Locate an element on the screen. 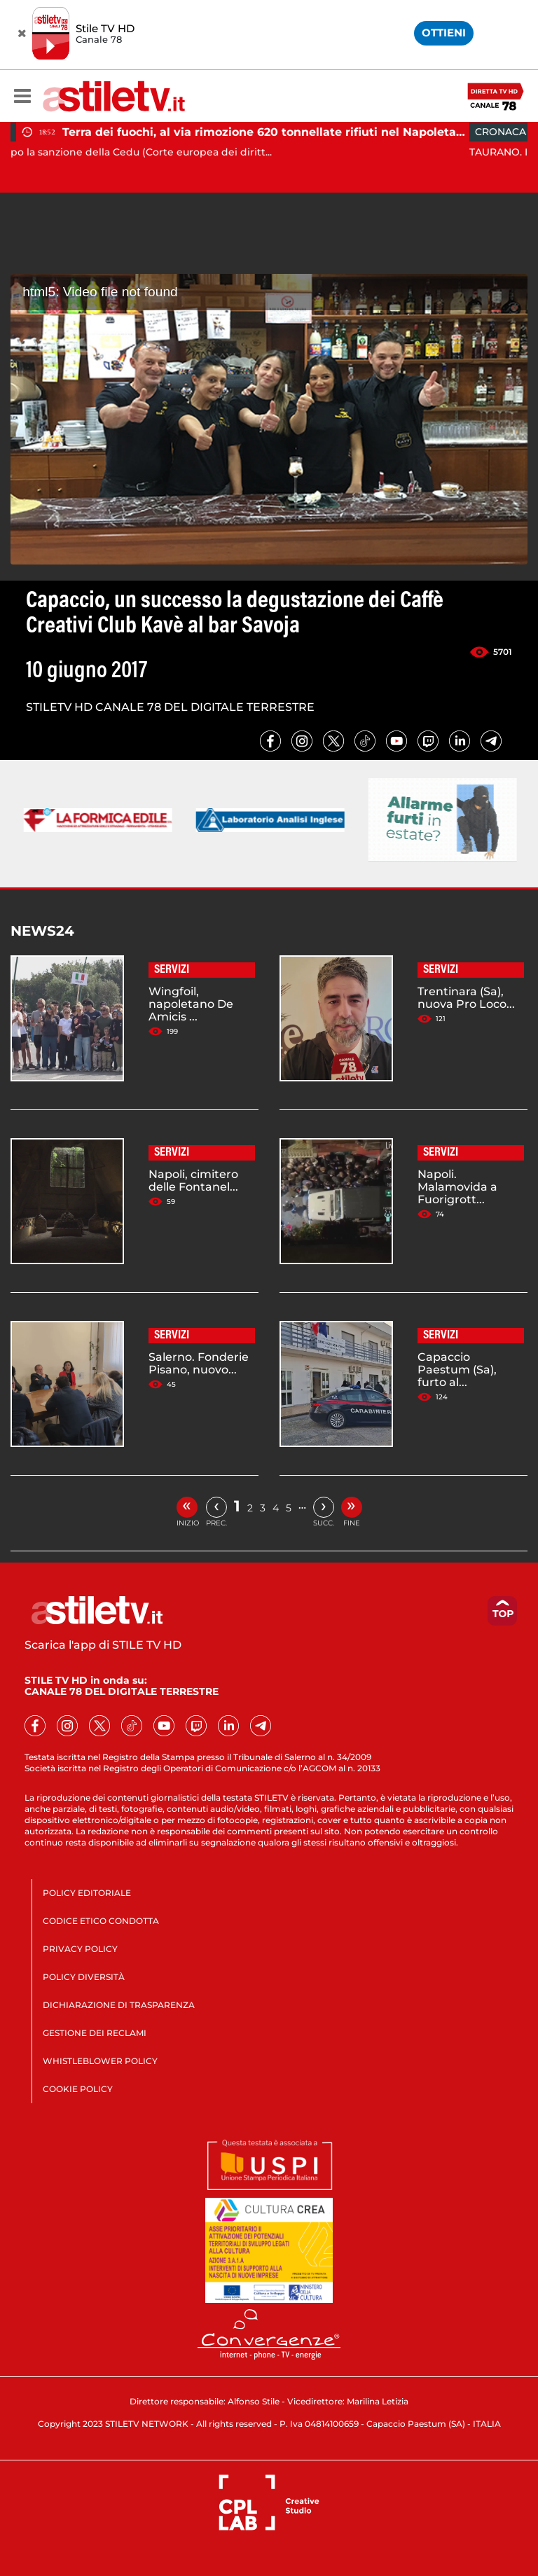 The width and height of the screenshot is (538, 2576). COOKIE POLICY is located at coordinates (78, 2089).